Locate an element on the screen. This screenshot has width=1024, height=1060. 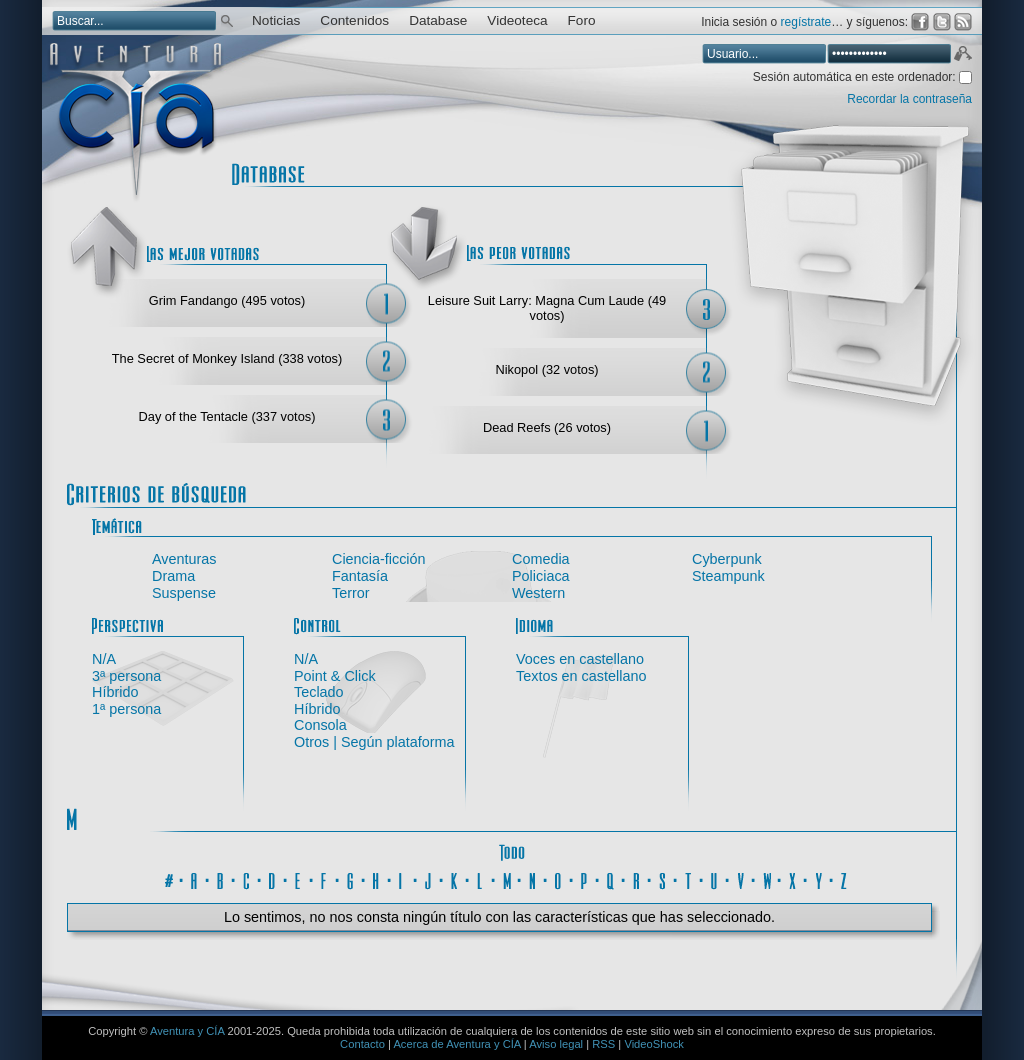
Nikopol (32 votos) is located at coordinates (546, 369).